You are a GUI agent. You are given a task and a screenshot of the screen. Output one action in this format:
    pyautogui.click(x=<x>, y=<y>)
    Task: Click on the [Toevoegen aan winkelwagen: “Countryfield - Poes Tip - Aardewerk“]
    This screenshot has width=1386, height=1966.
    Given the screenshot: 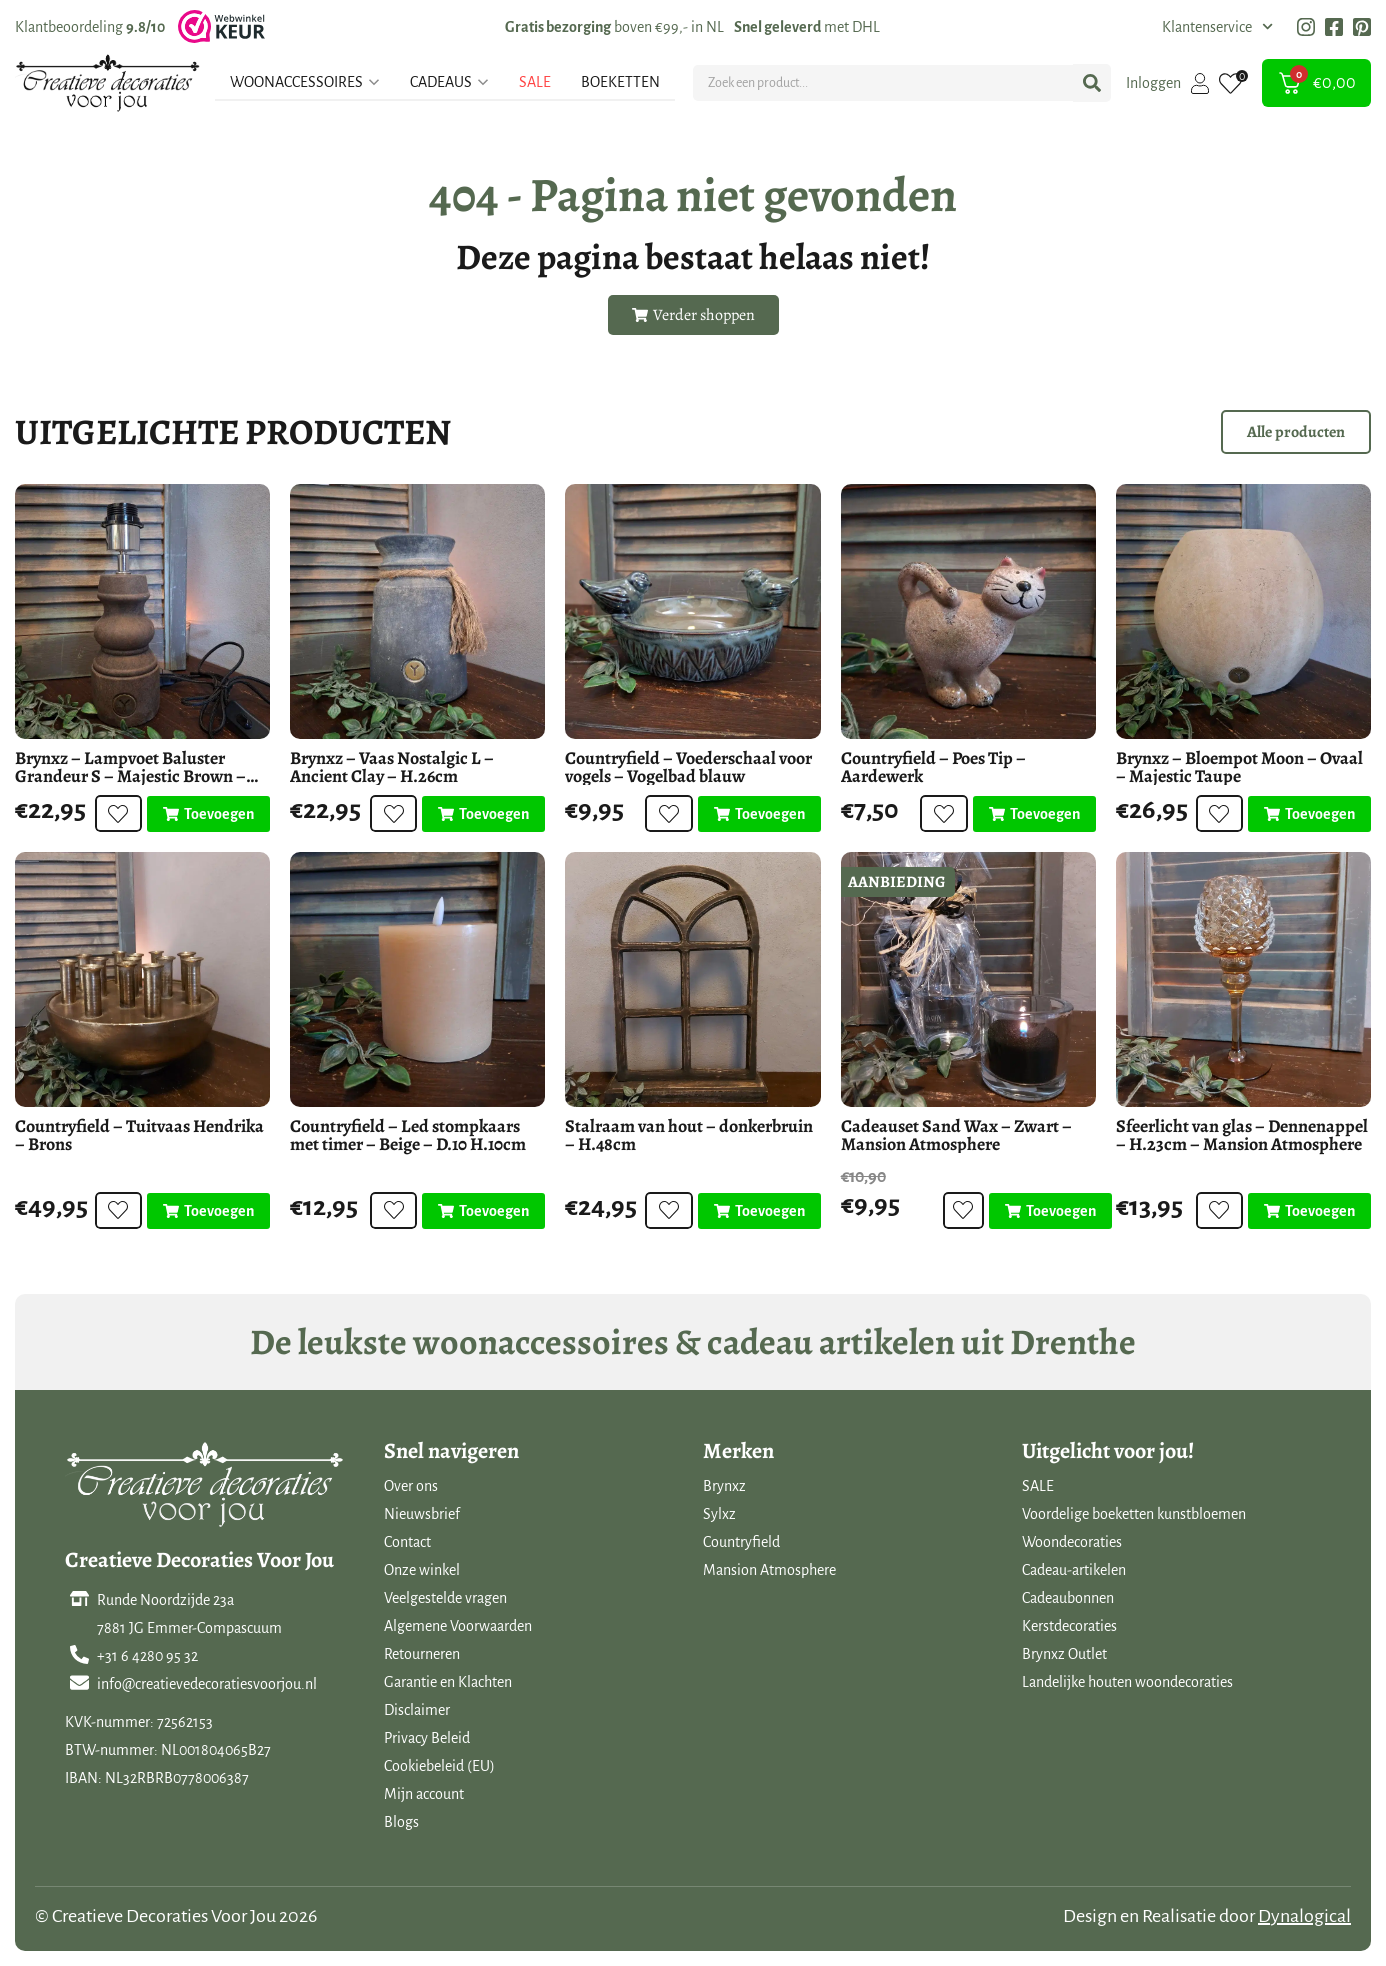 What is the action you would take?
    pyautogui.click(x=1034, y=814)
    